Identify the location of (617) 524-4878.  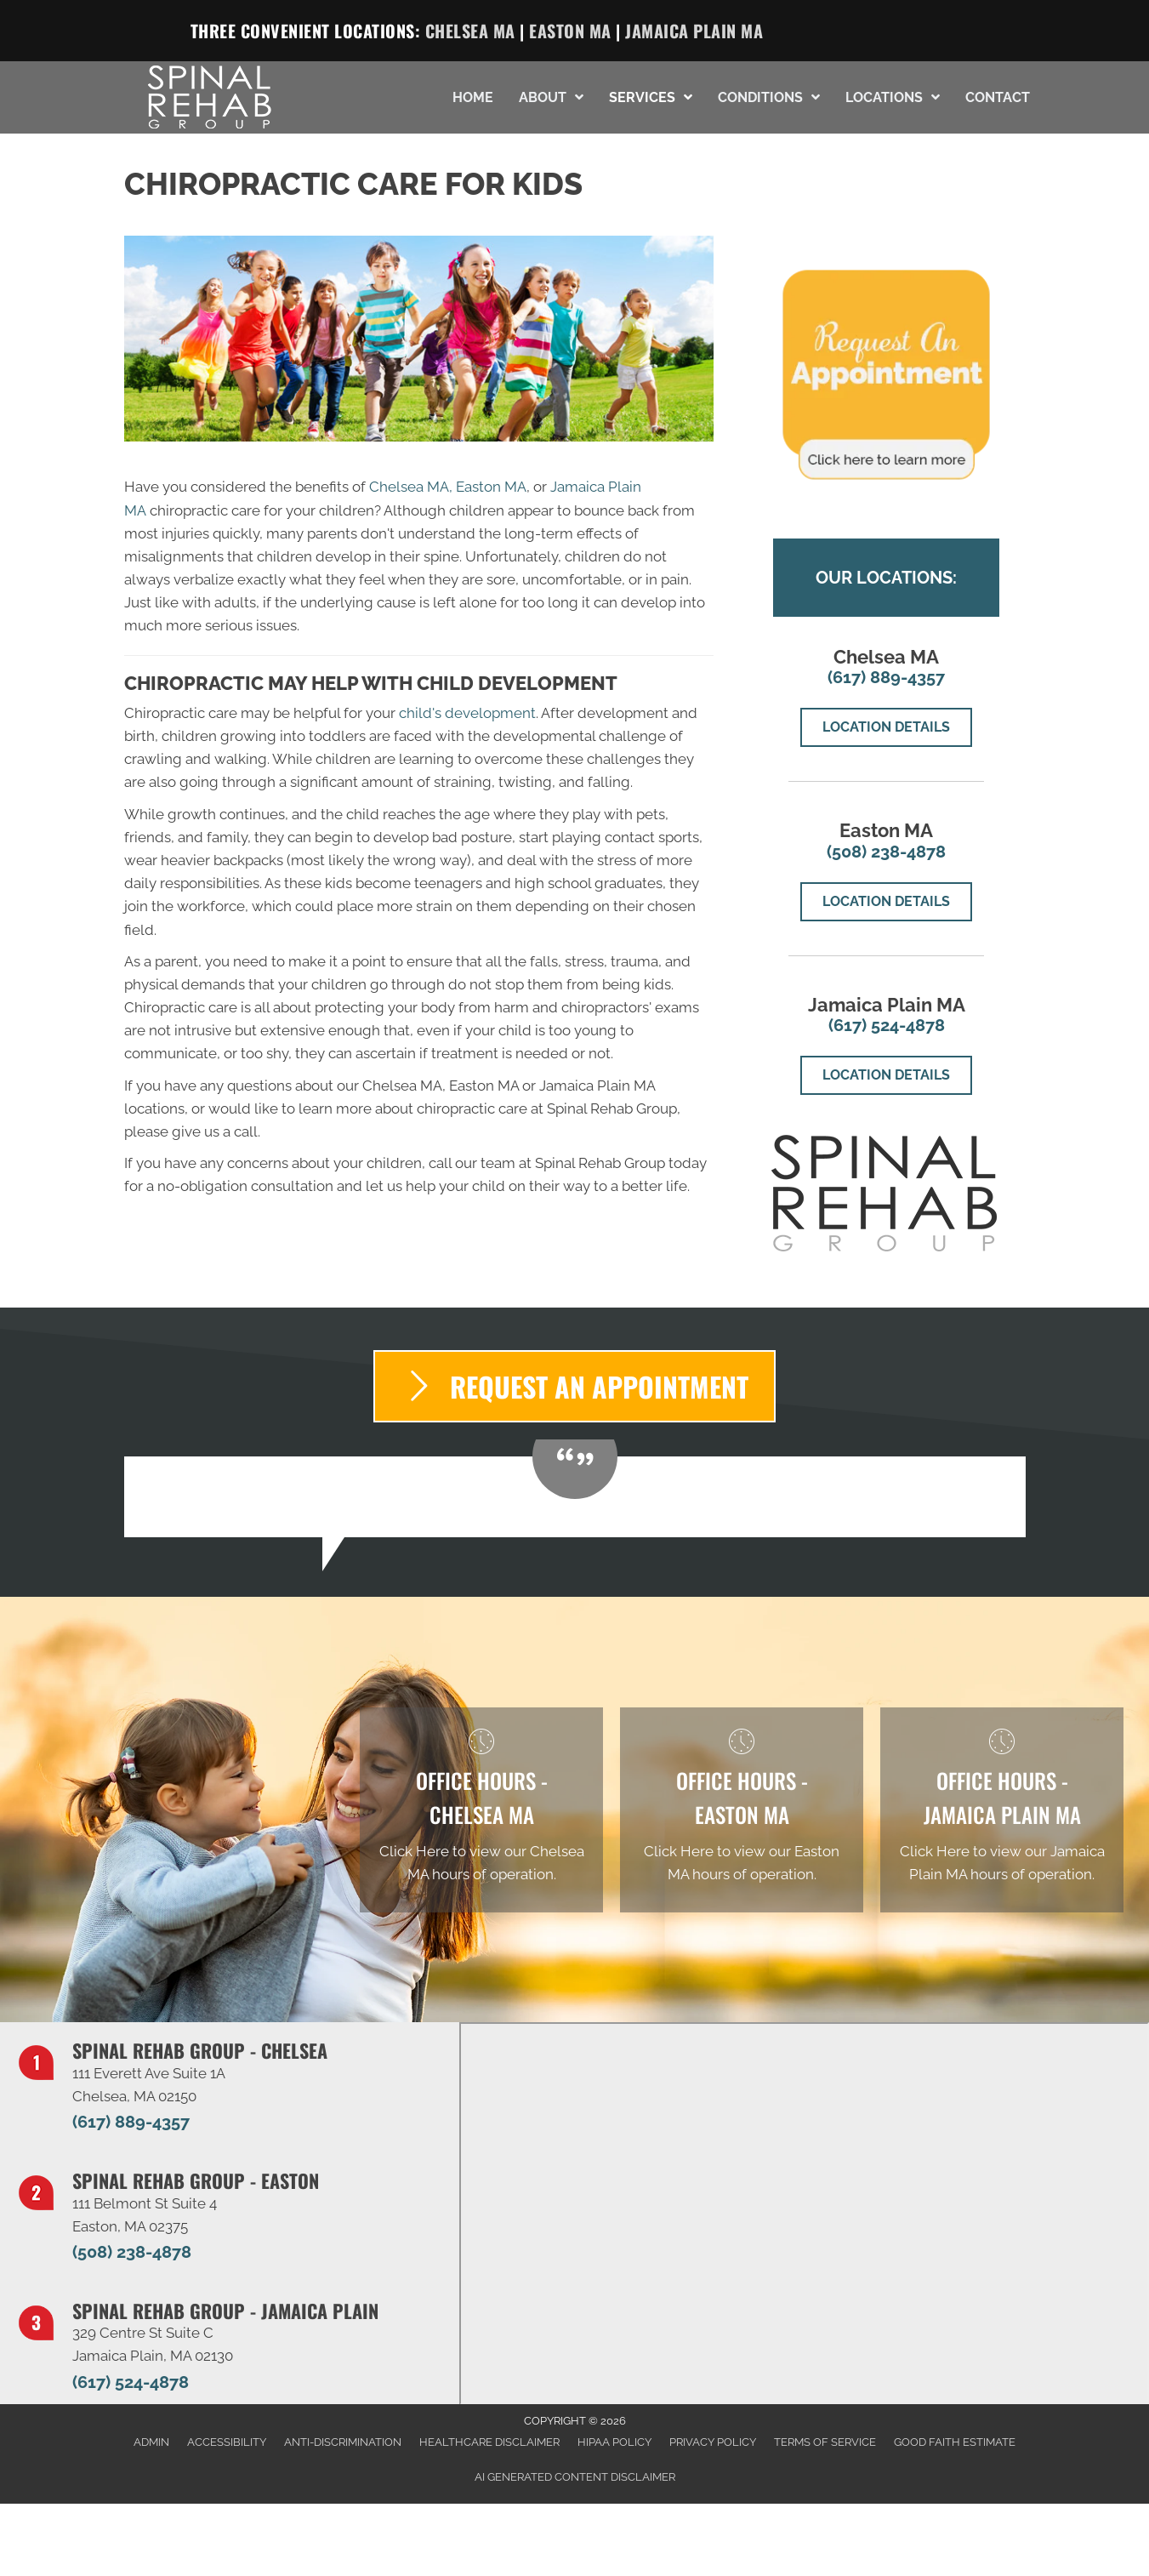
(886, 1025).